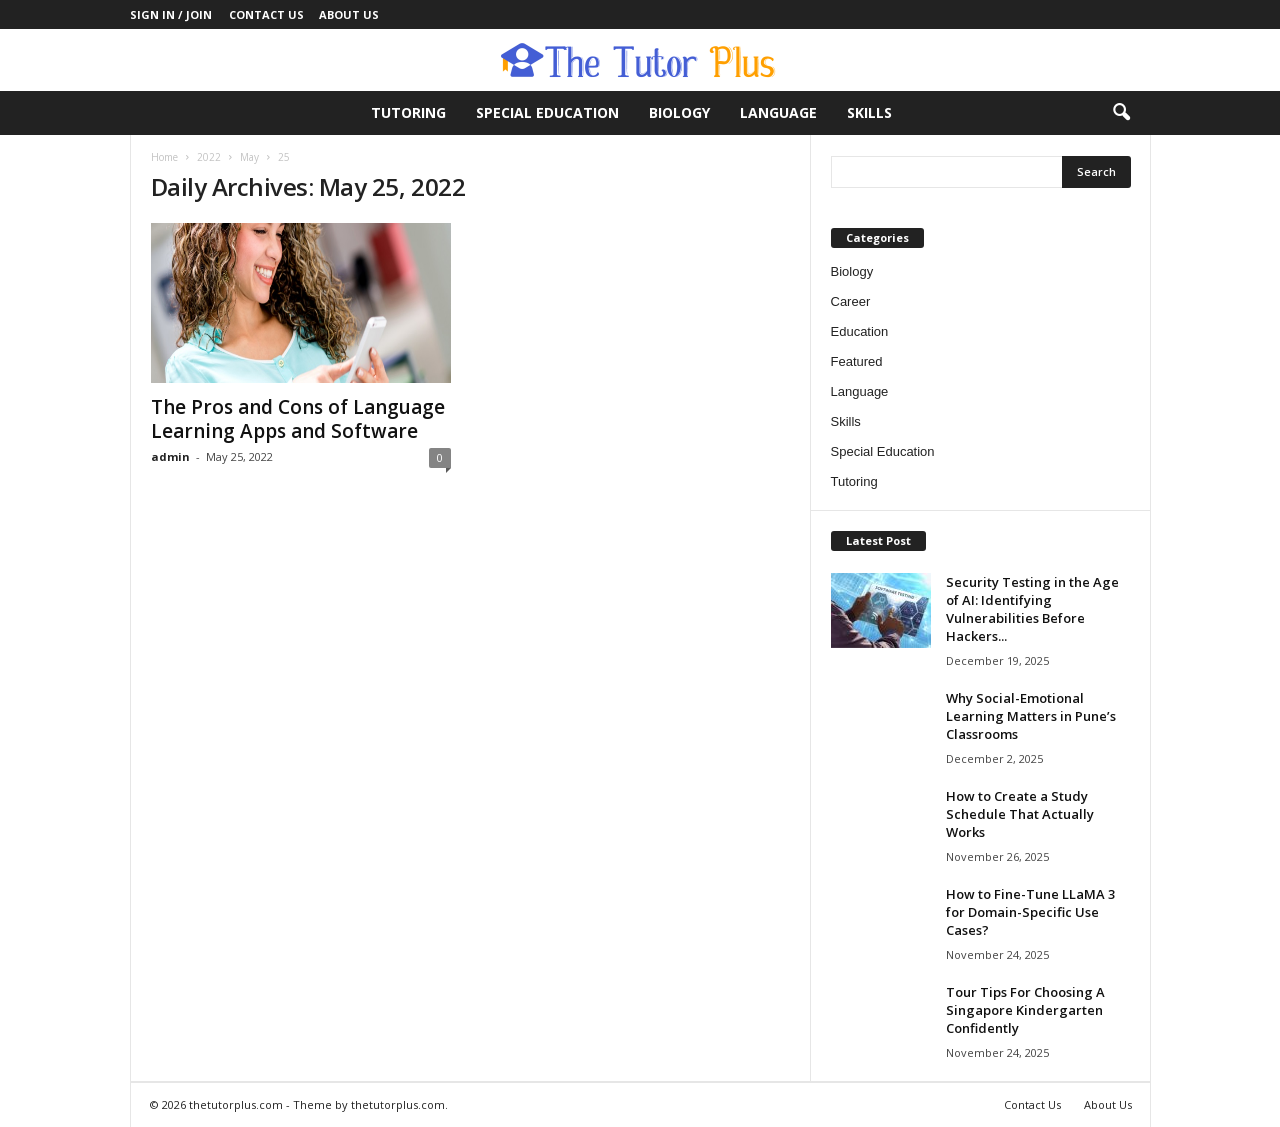 This screenshot has width=1280, height=1127. Describe the element at coordinates (778, 112) in the screenshot. I see `Language` at that location.